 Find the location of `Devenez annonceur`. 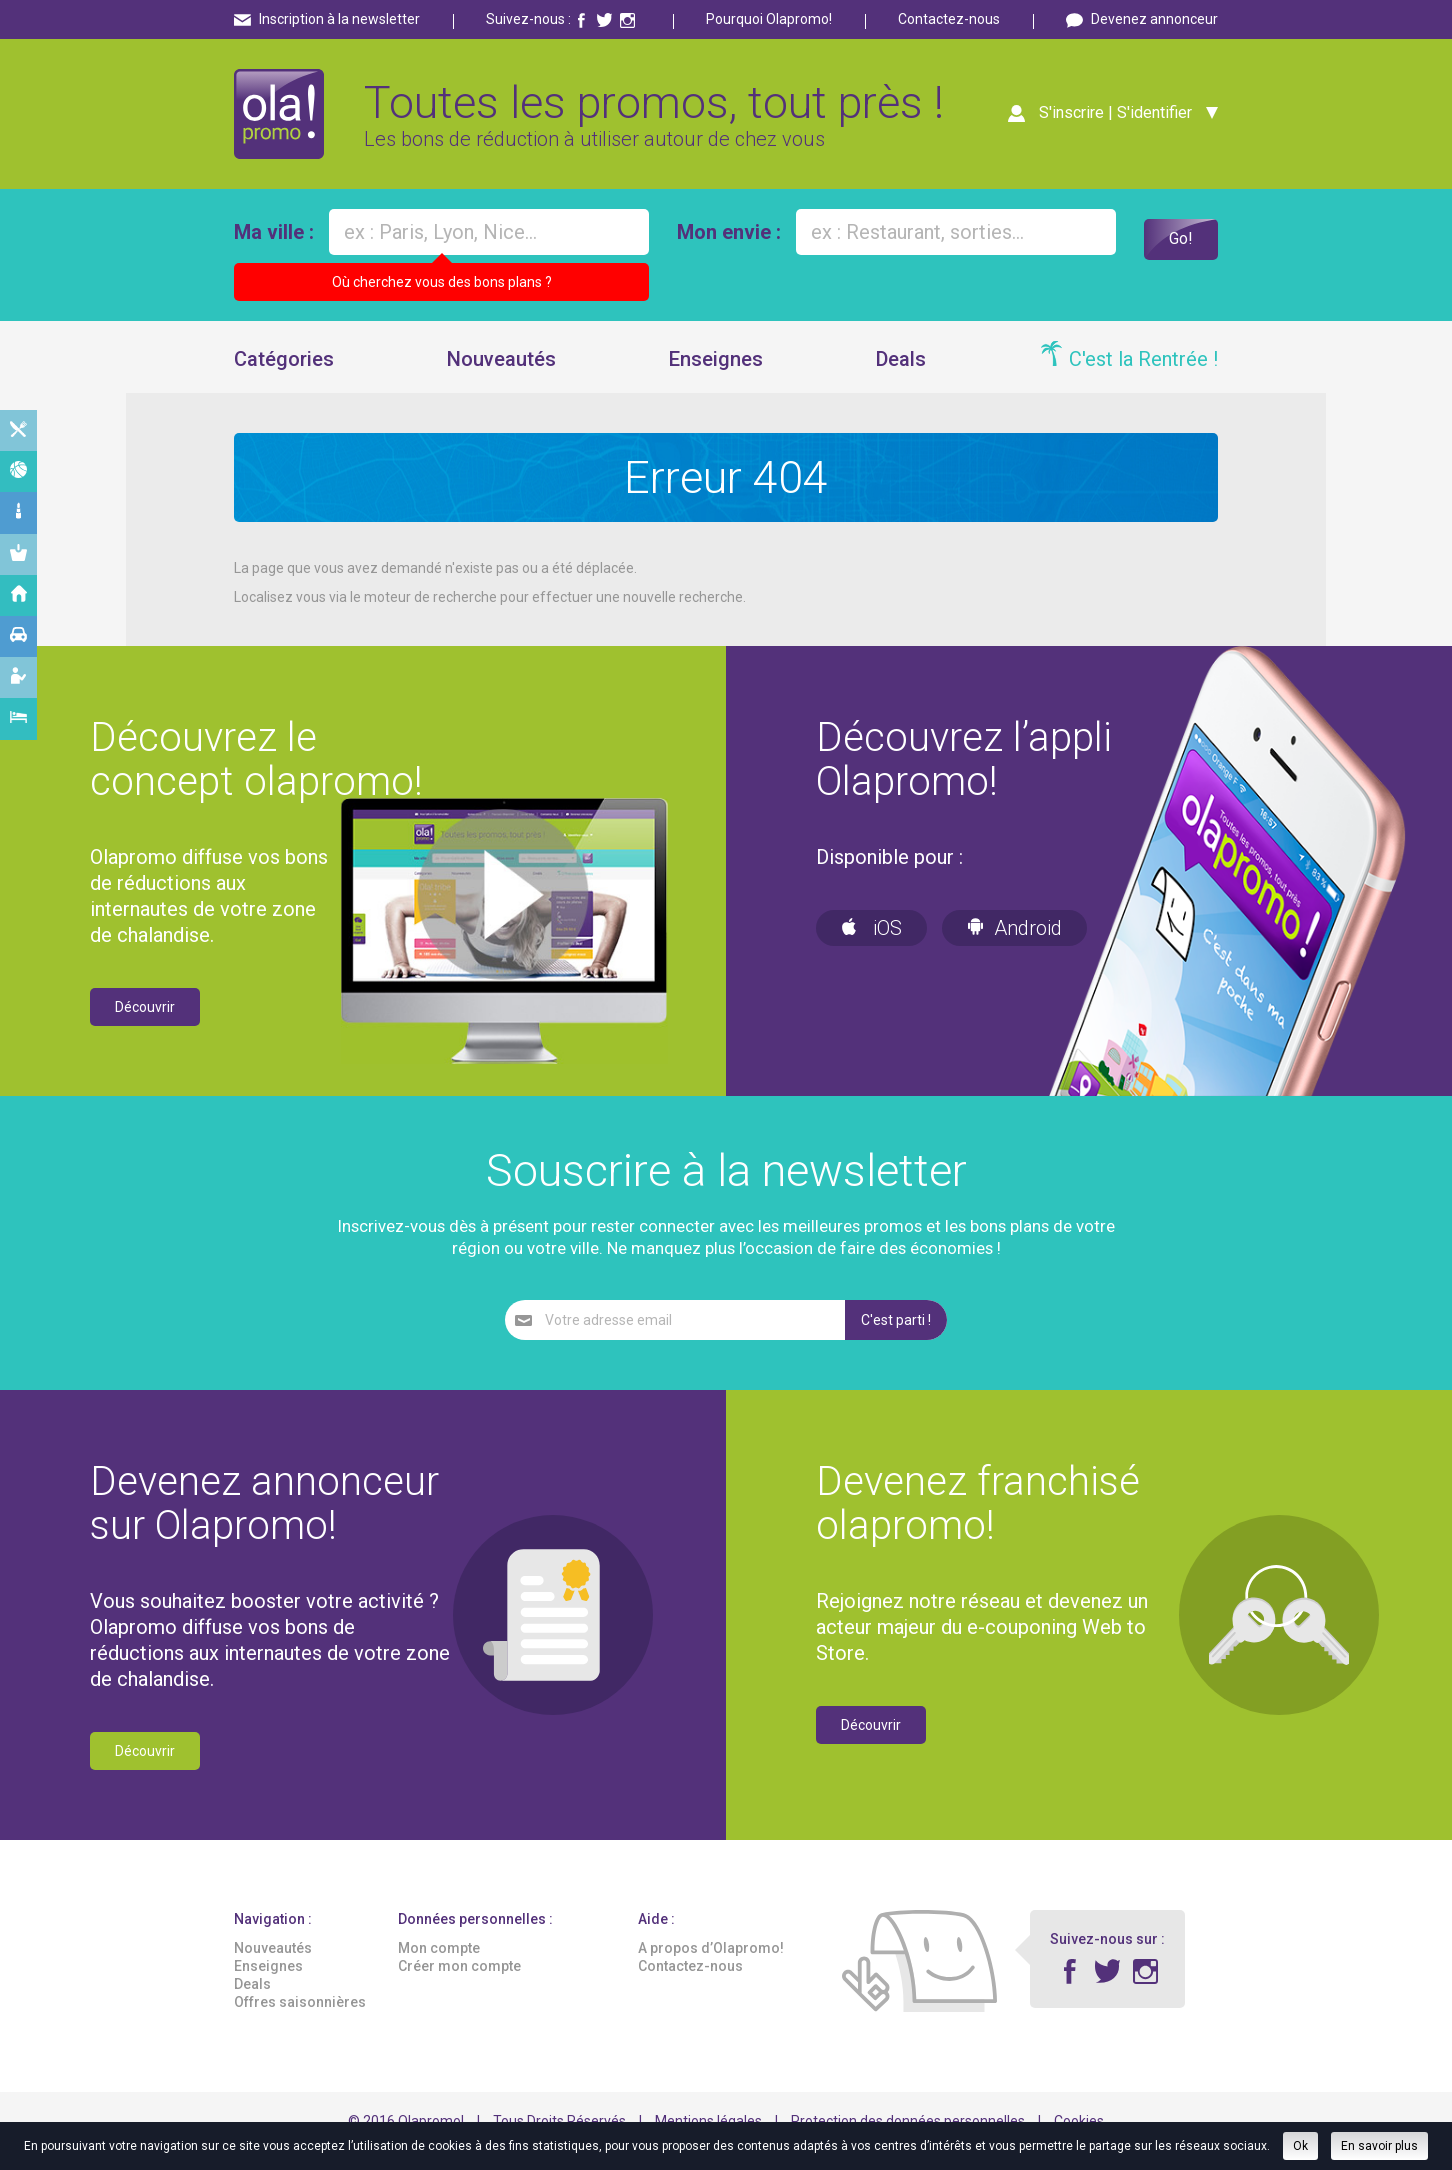

Devenez annonceur is located at coordinates (1154, 19).